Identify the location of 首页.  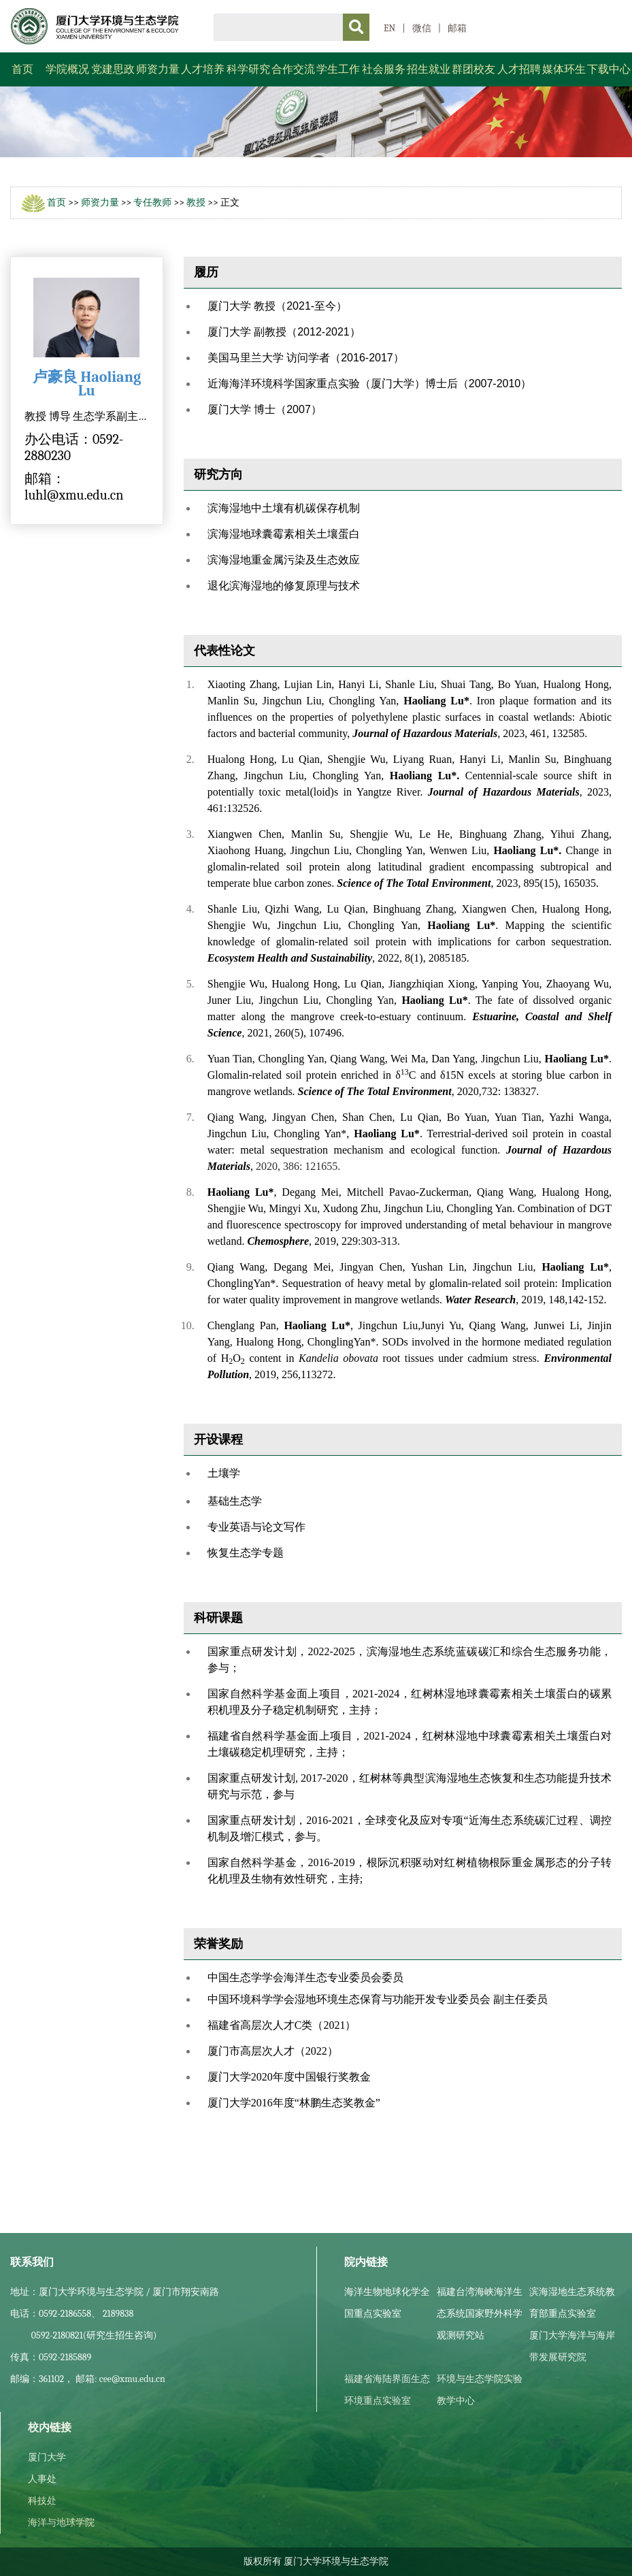
(22, 69).